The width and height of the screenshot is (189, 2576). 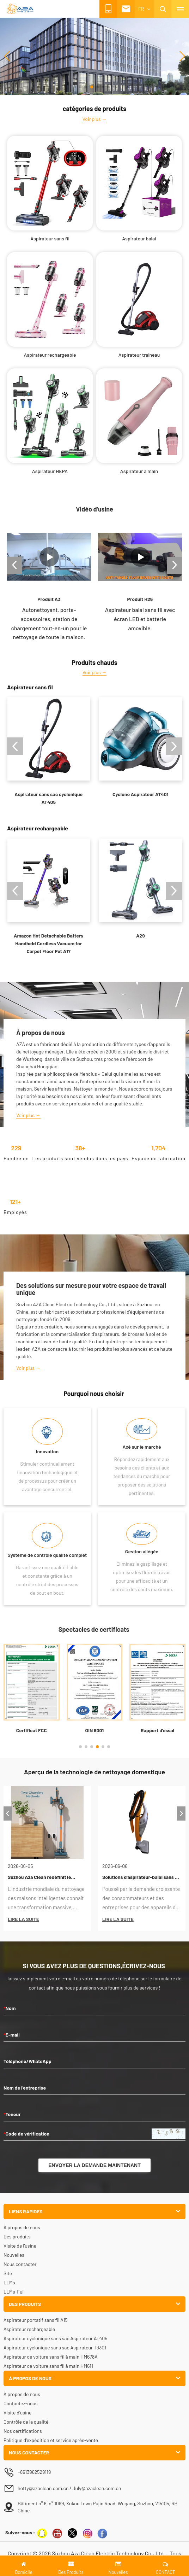 I want to click on Visite de l'usine, so click(x=20, y=2246).